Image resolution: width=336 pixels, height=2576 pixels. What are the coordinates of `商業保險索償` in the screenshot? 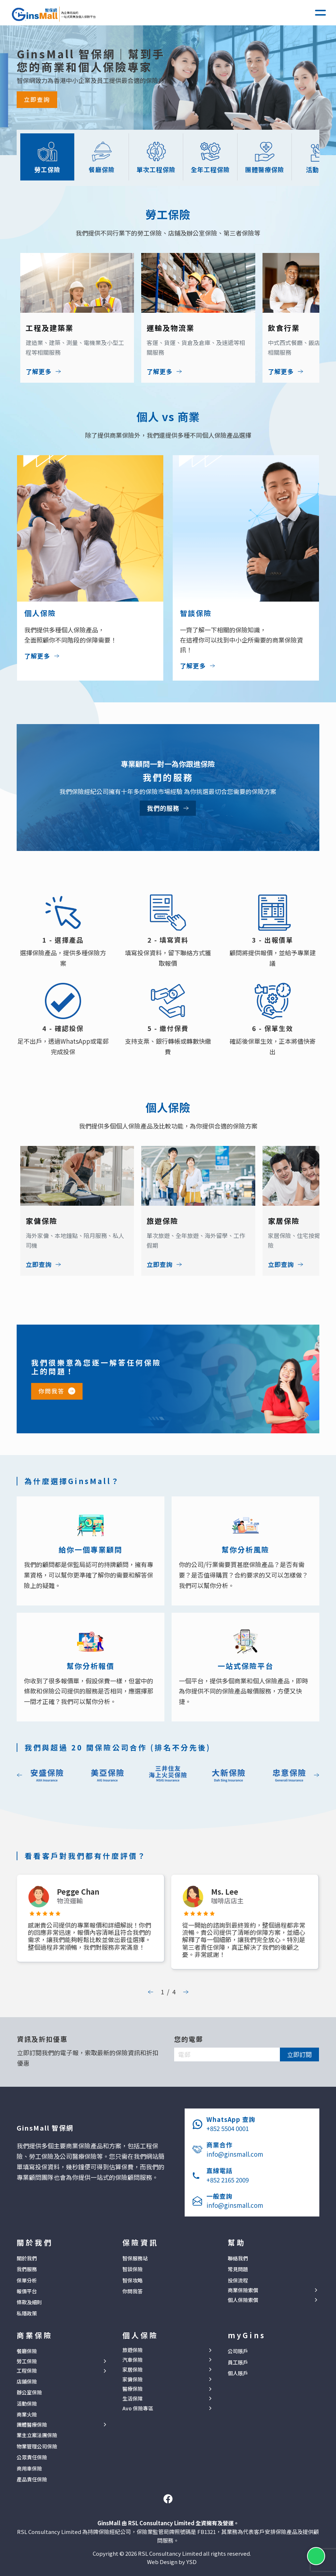 It's located at (243, 2290).